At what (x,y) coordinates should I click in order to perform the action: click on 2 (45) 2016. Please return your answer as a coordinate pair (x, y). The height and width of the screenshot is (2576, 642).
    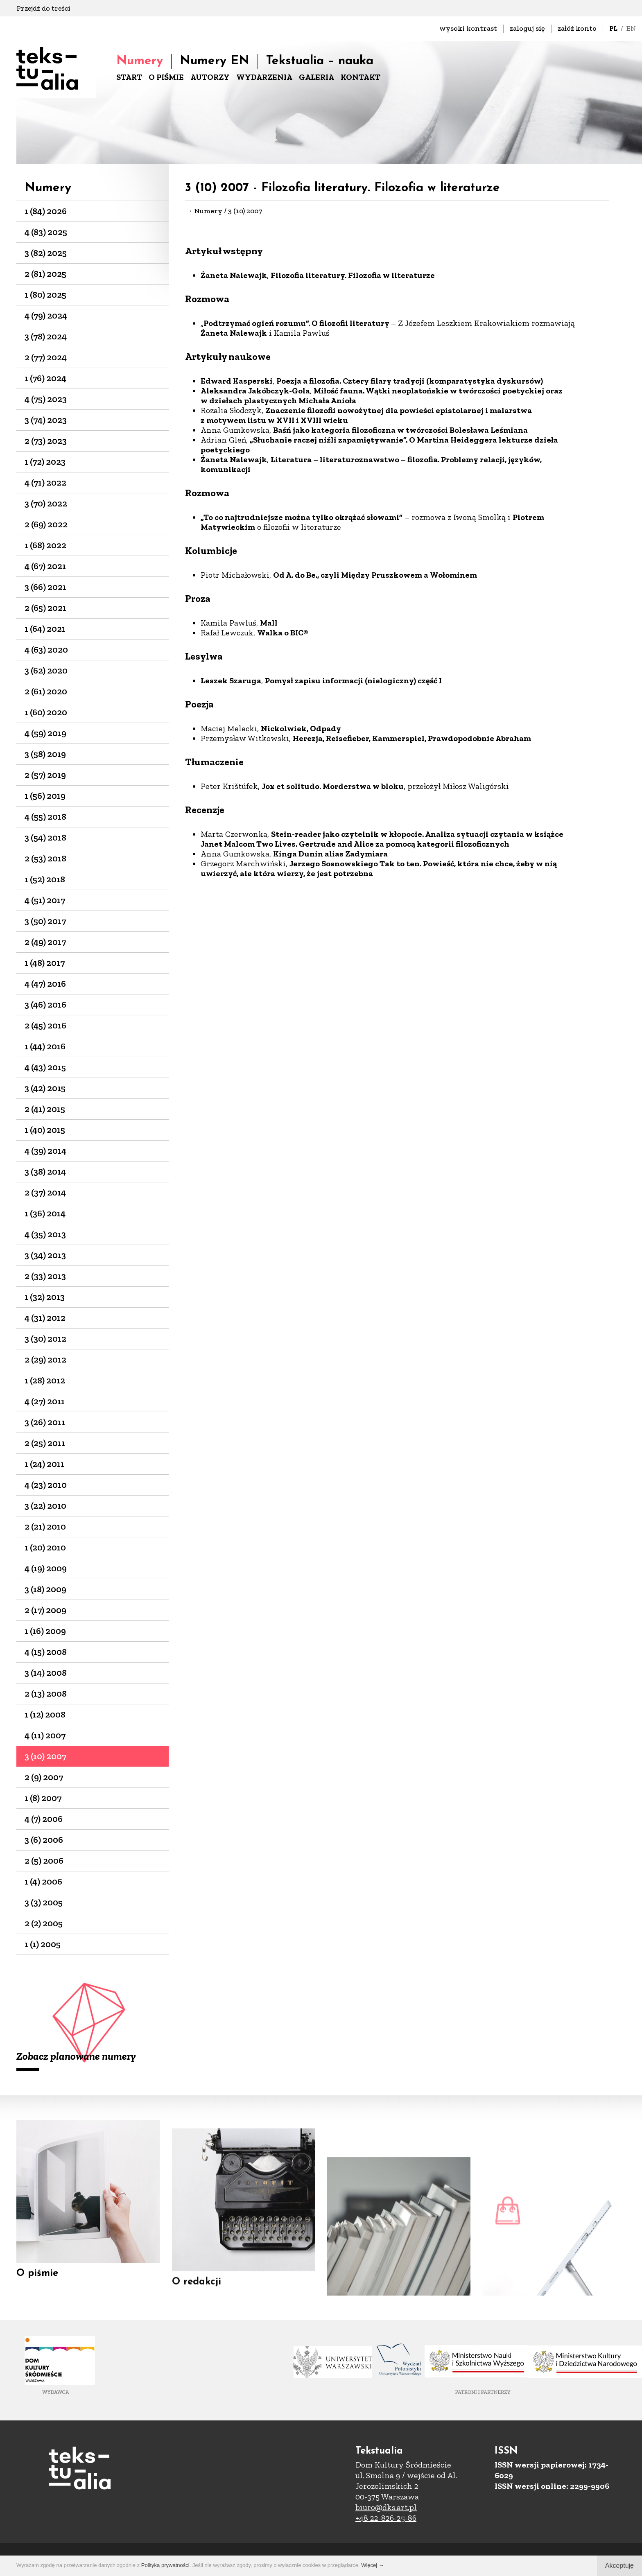
    Looking at the image, I should click on (45, 1025).